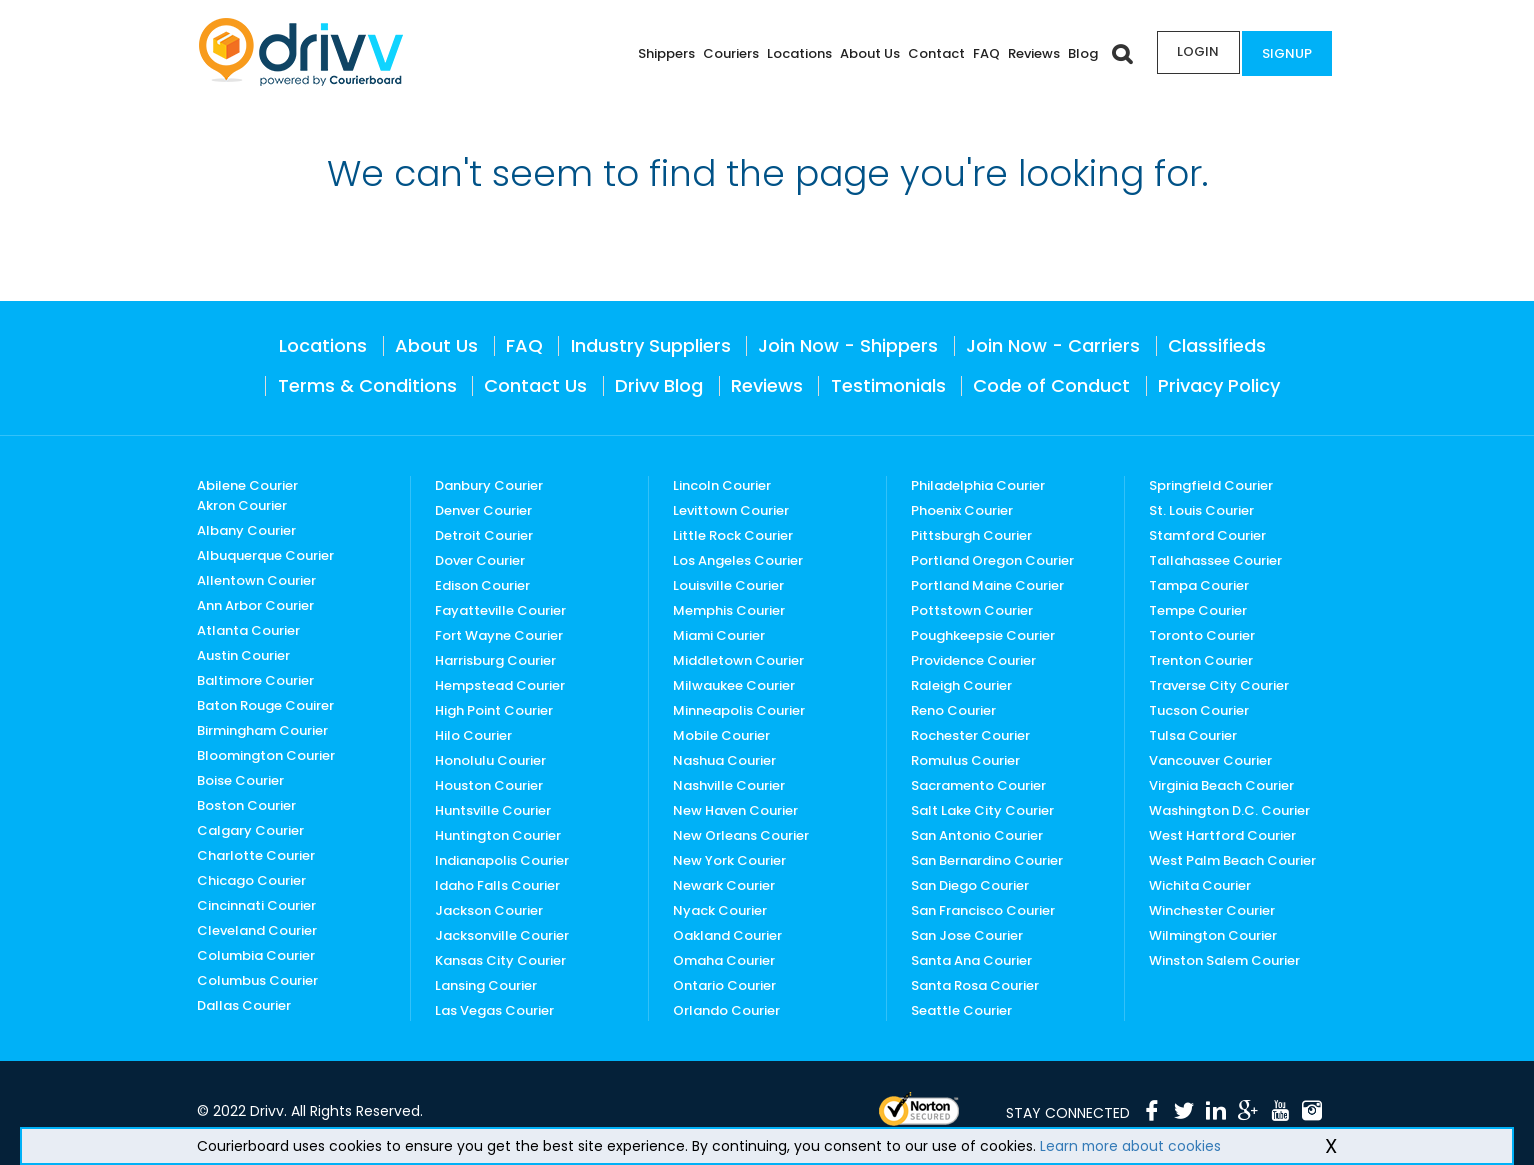  I want to click on Traverse City Courier, so click(1219, 685).